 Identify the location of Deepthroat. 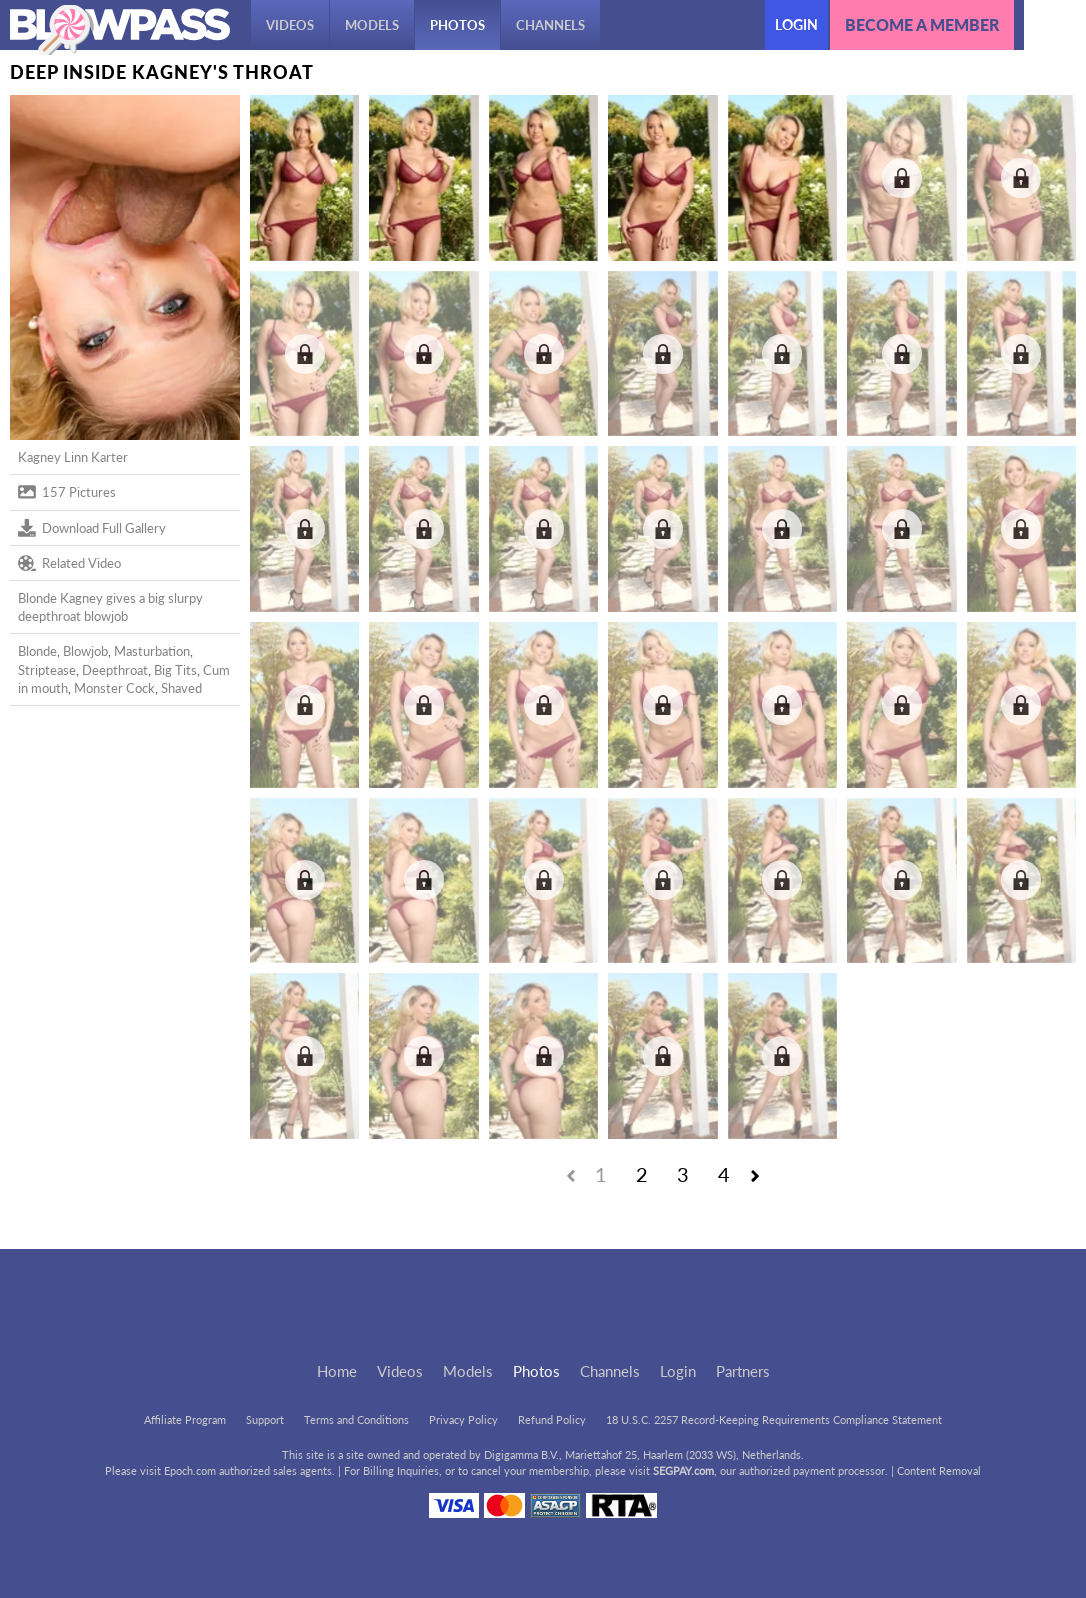
(115, 670).